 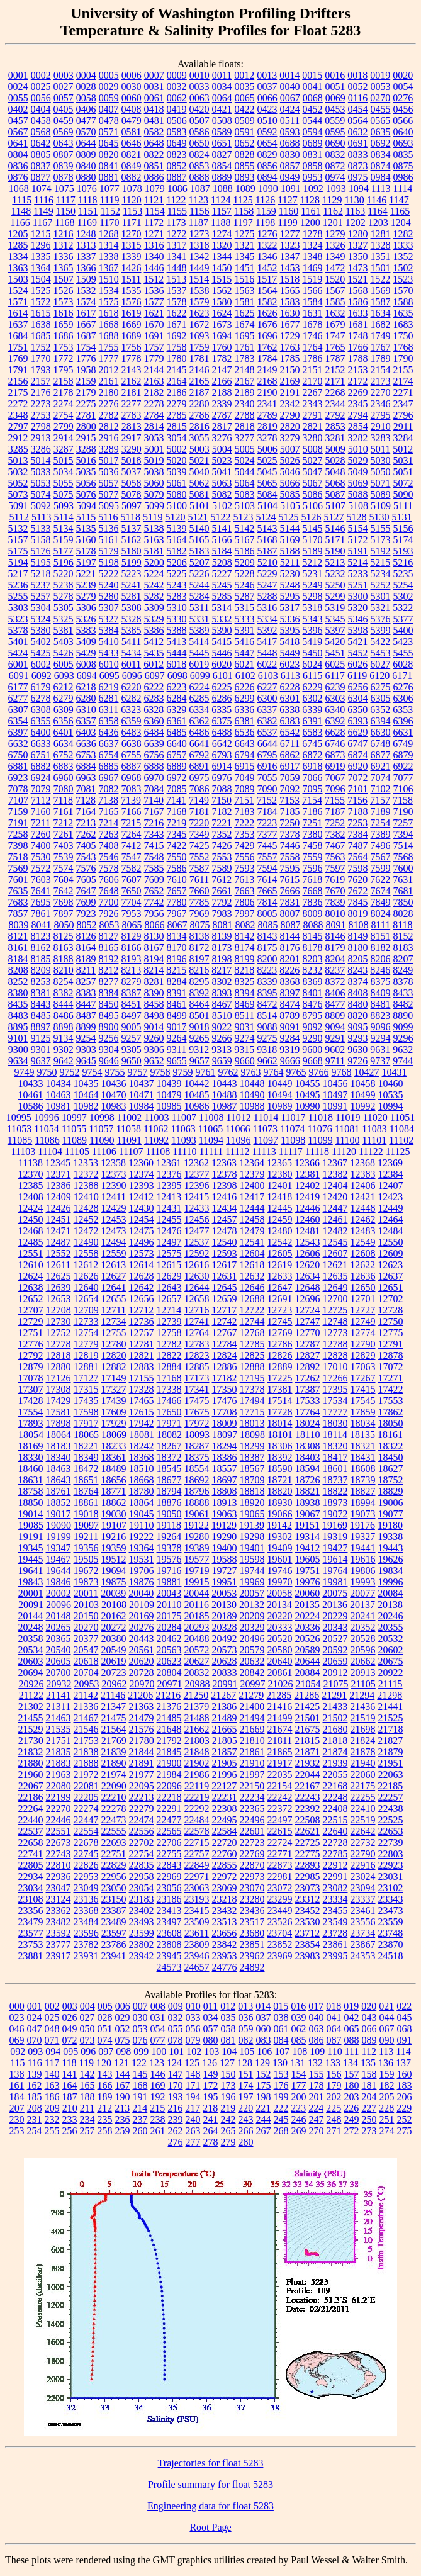 What do you see at coordinates (177, 562) in the screenshot?
I see `5206` at bounding box center [177, 562].